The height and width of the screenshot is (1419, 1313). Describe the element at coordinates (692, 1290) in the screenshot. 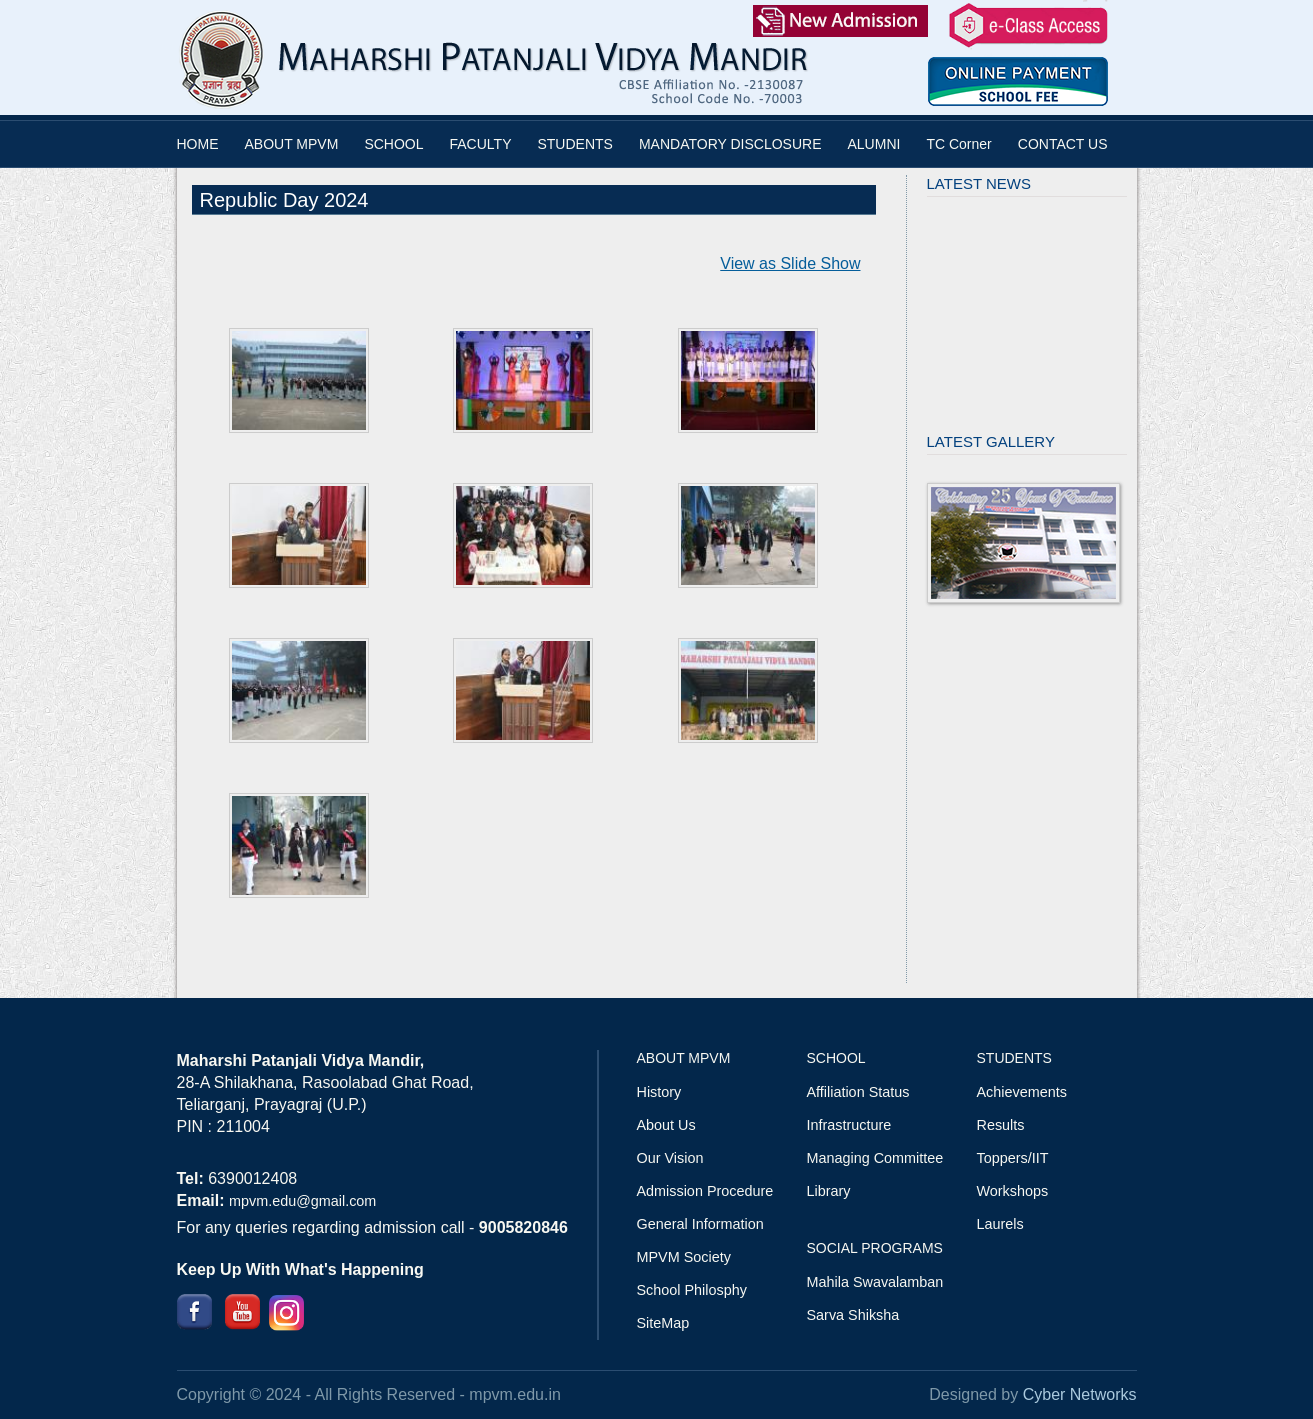

I see `School Philosphy` at that location.